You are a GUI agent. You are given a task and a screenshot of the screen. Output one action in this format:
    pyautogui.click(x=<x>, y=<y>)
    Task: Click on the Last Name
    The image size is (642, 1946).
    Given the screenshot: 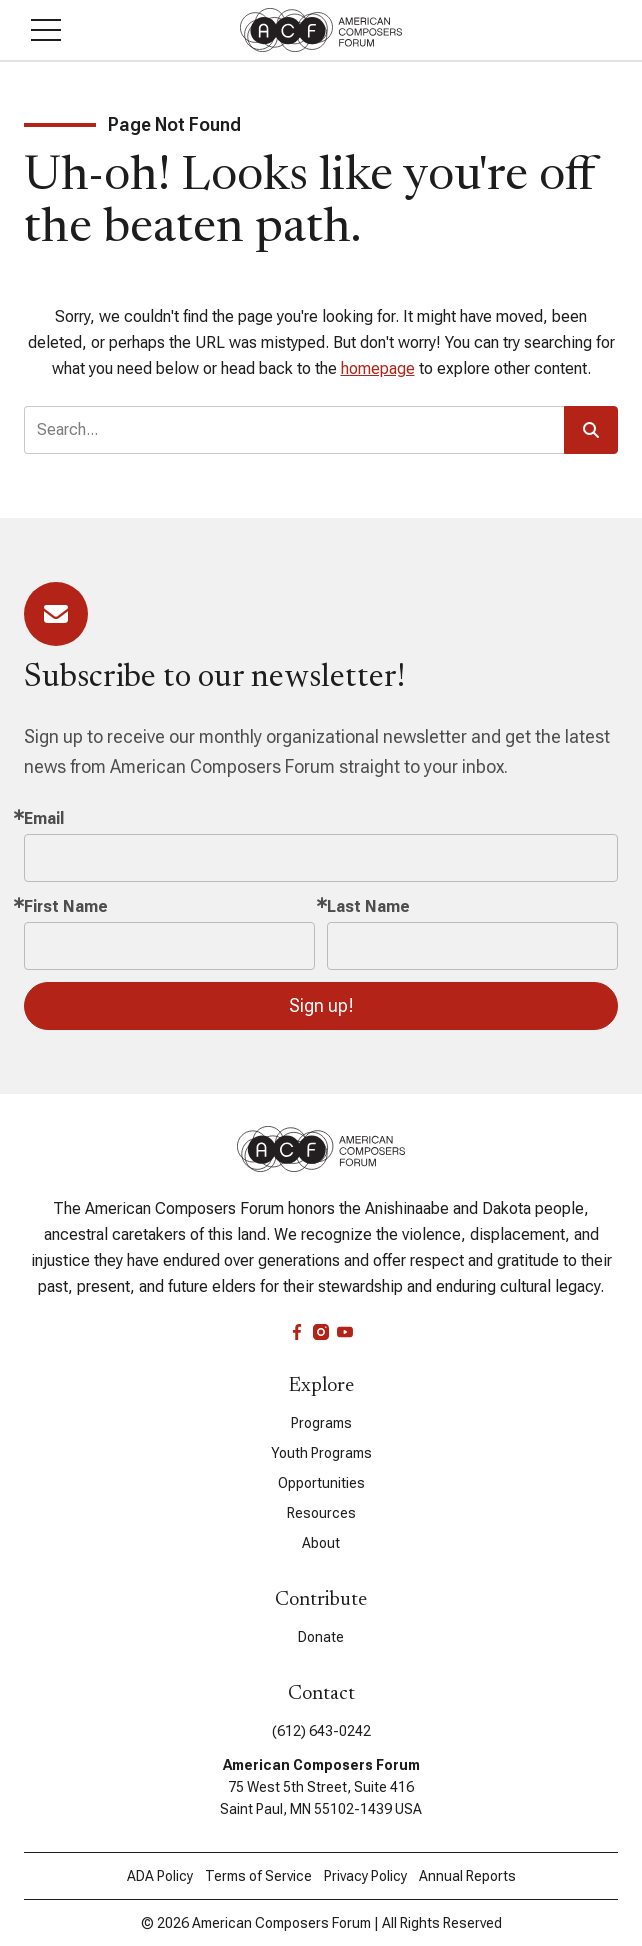 What is the action you would take?
    pyautogui.click(x=368, y=906)
    